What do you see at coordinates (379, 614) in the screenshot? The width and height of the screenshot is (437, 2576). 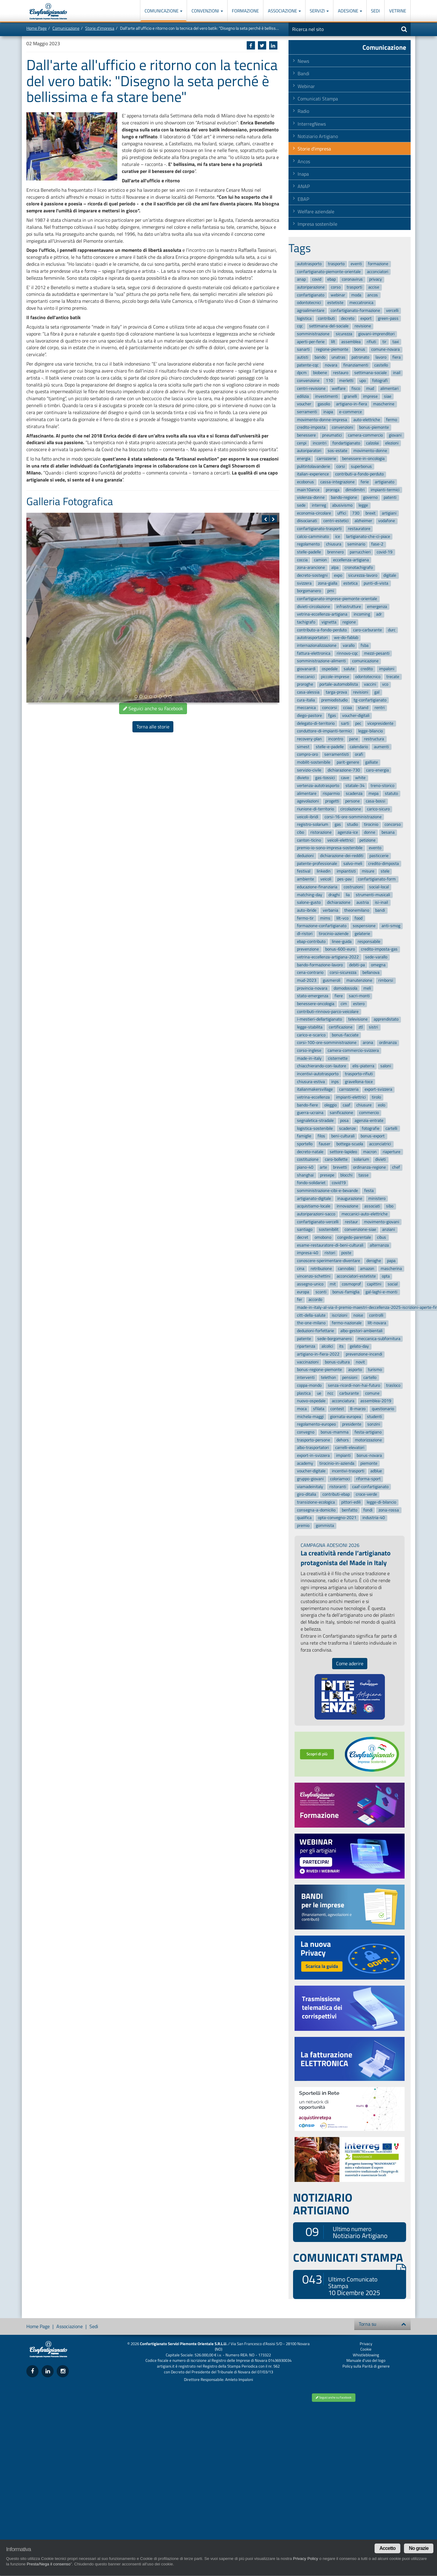 I see `adr` at bounding box center [379, 614].